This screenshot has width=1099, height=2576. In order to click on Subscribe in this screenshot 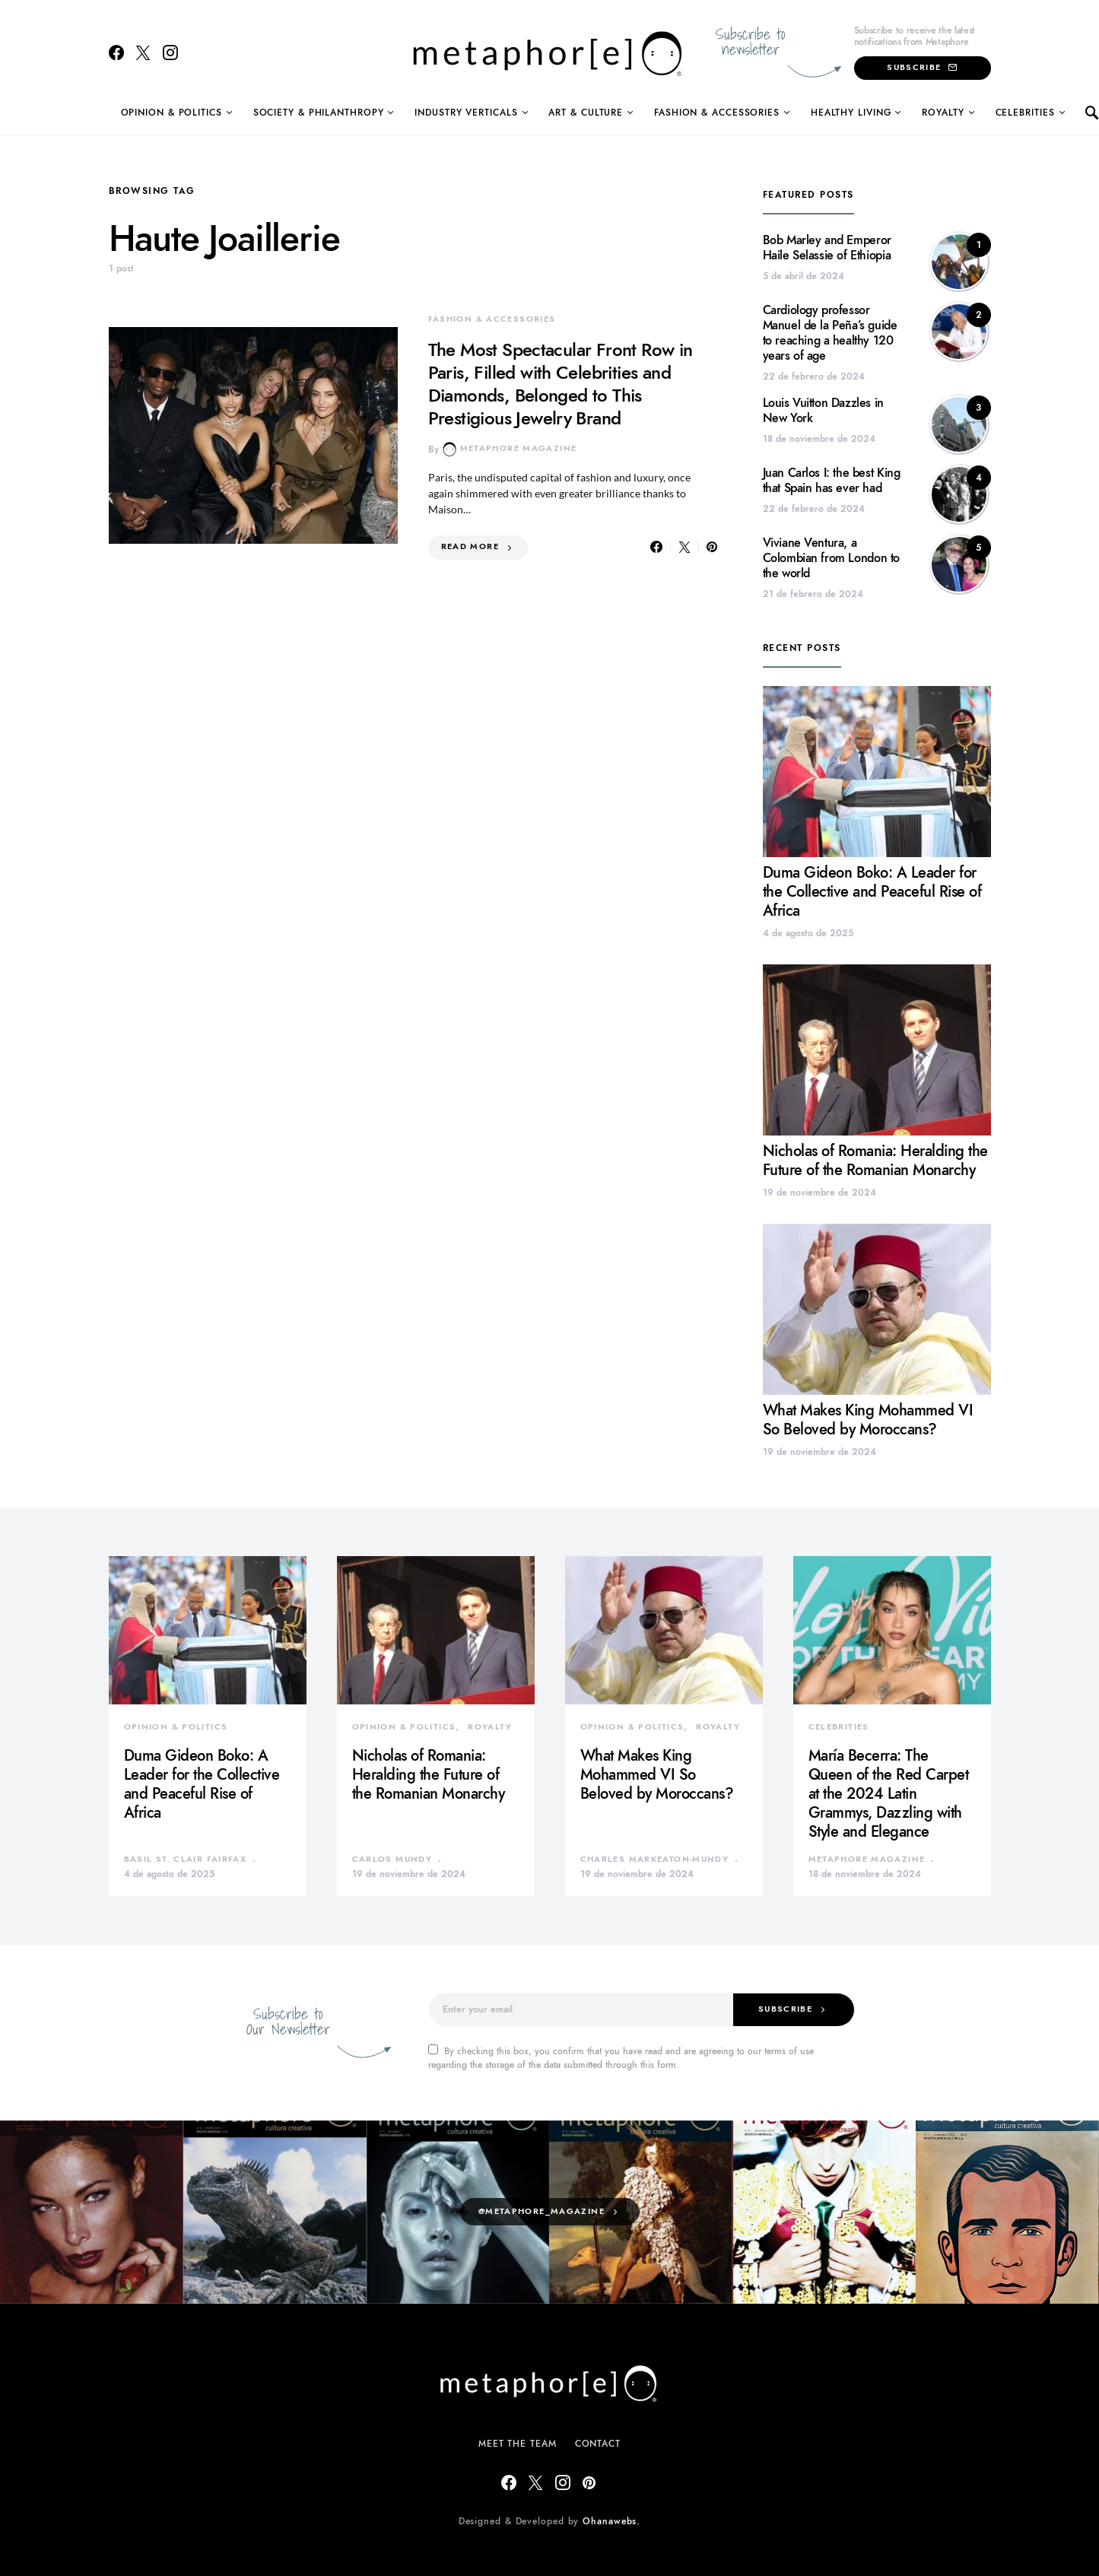, I will do `click(922, 67)`.